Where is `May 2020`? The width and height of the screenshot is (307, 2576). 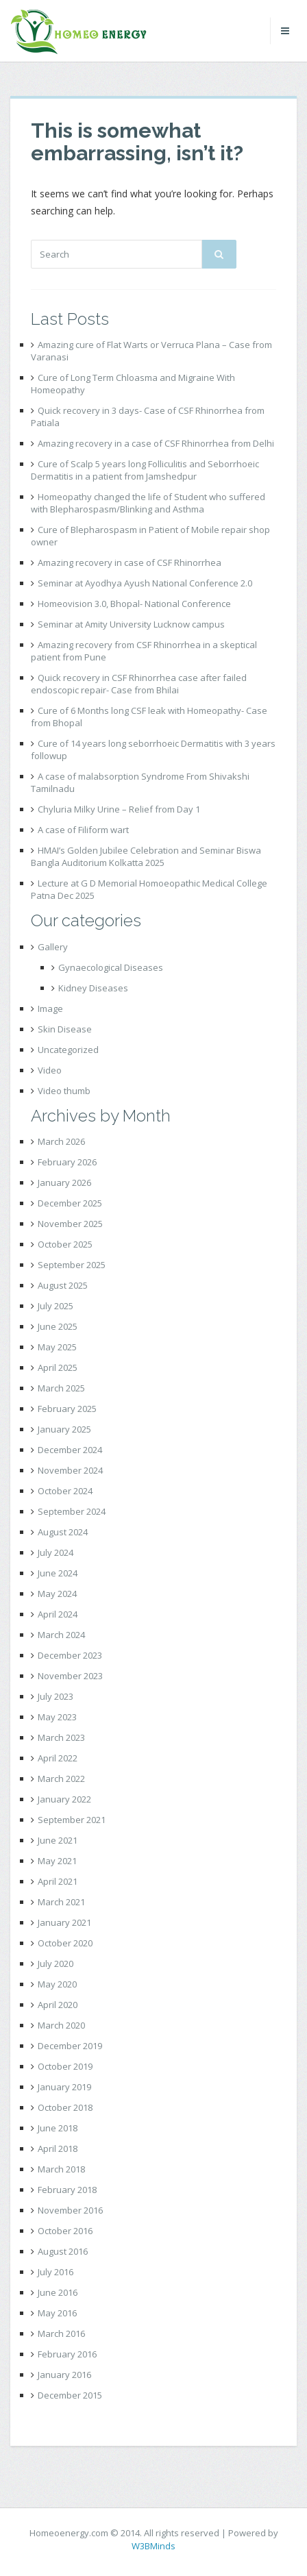
May 2020 is located at coordinates (57, 1984).